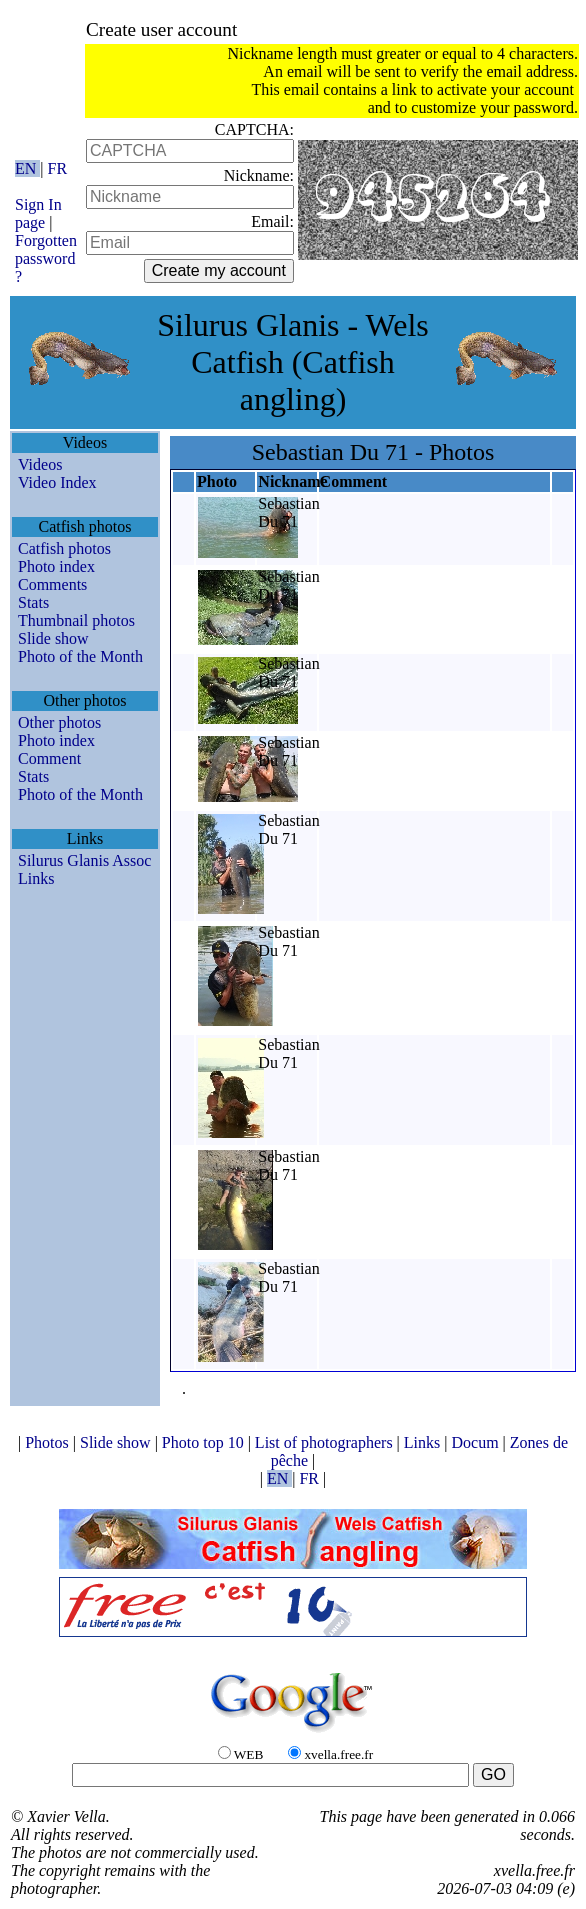 Image resolution: width=586 pixels, height=1909 pixels. Describe the element at coordinates (84, 860) in the screenshot. I see `Silurus Glanis Assoc` at that location.